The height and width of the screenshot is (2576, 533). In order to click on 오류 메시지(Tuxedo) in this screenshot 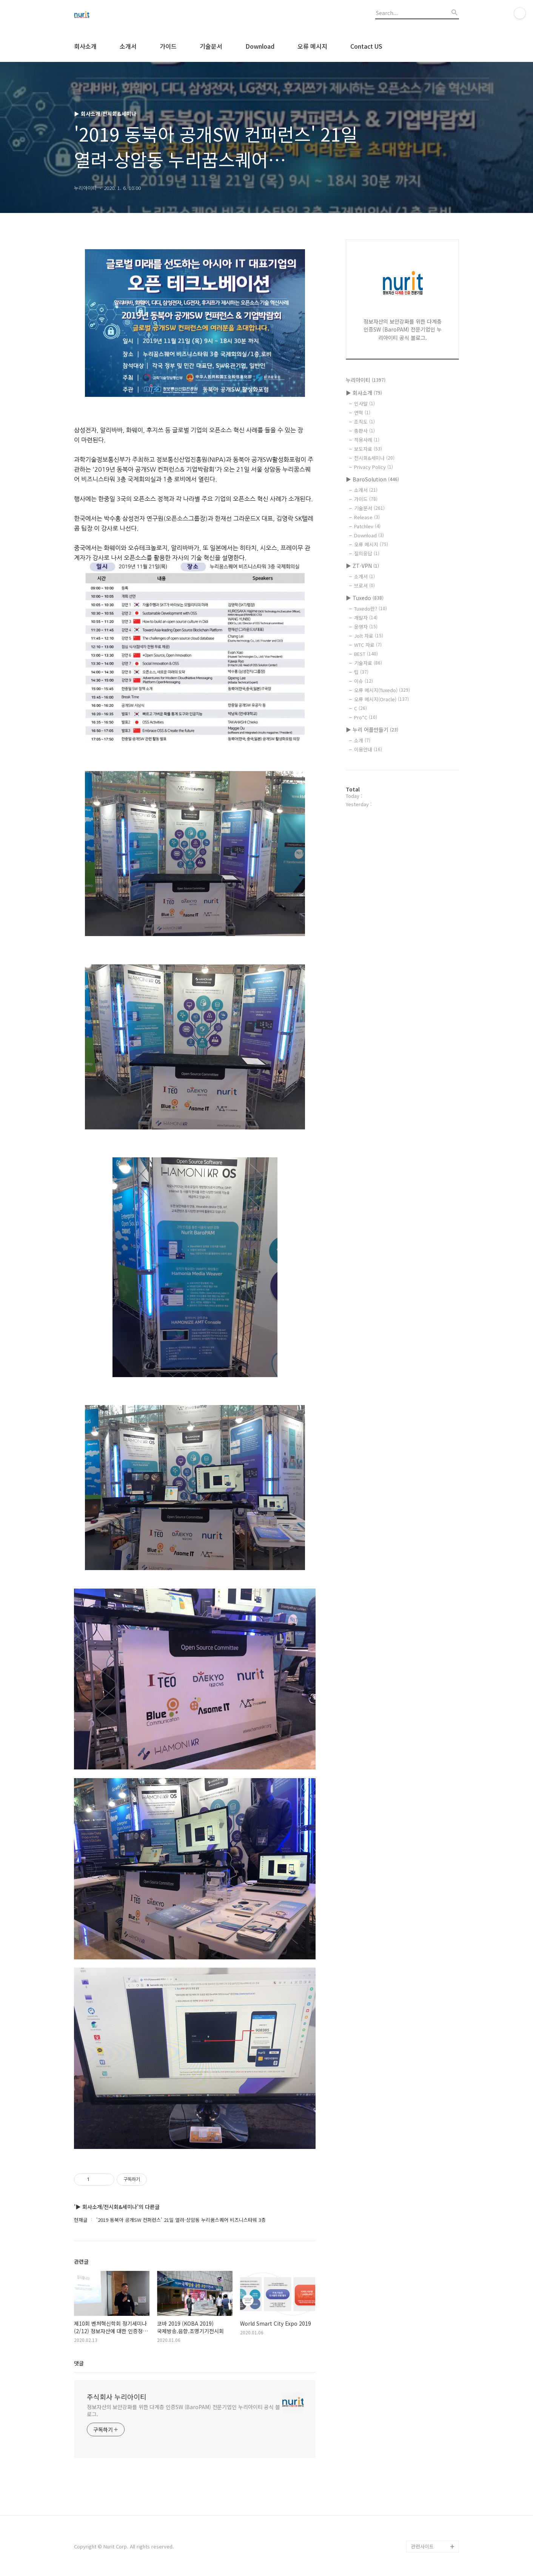, I will do `click(382, 690)`.